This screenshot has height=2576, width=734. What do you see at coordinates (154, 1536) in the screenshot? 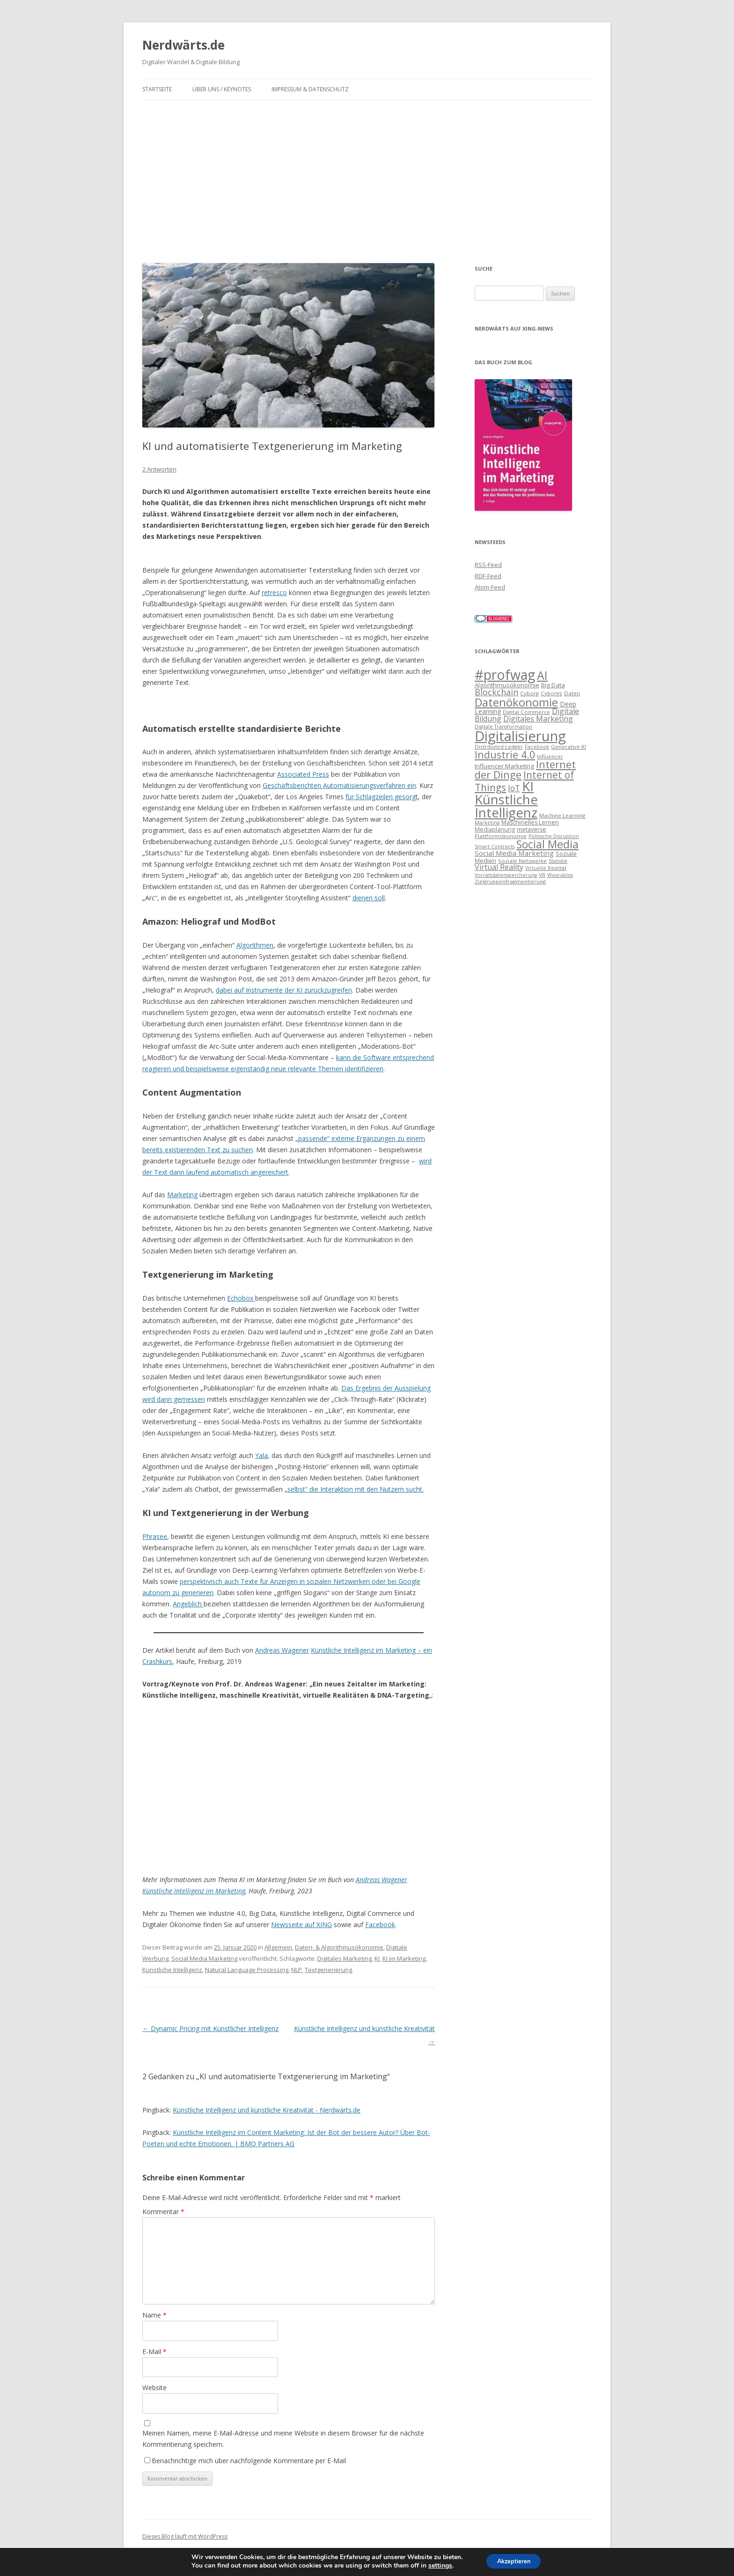
I see `Phrasee` at bounding box center [154, 1536].